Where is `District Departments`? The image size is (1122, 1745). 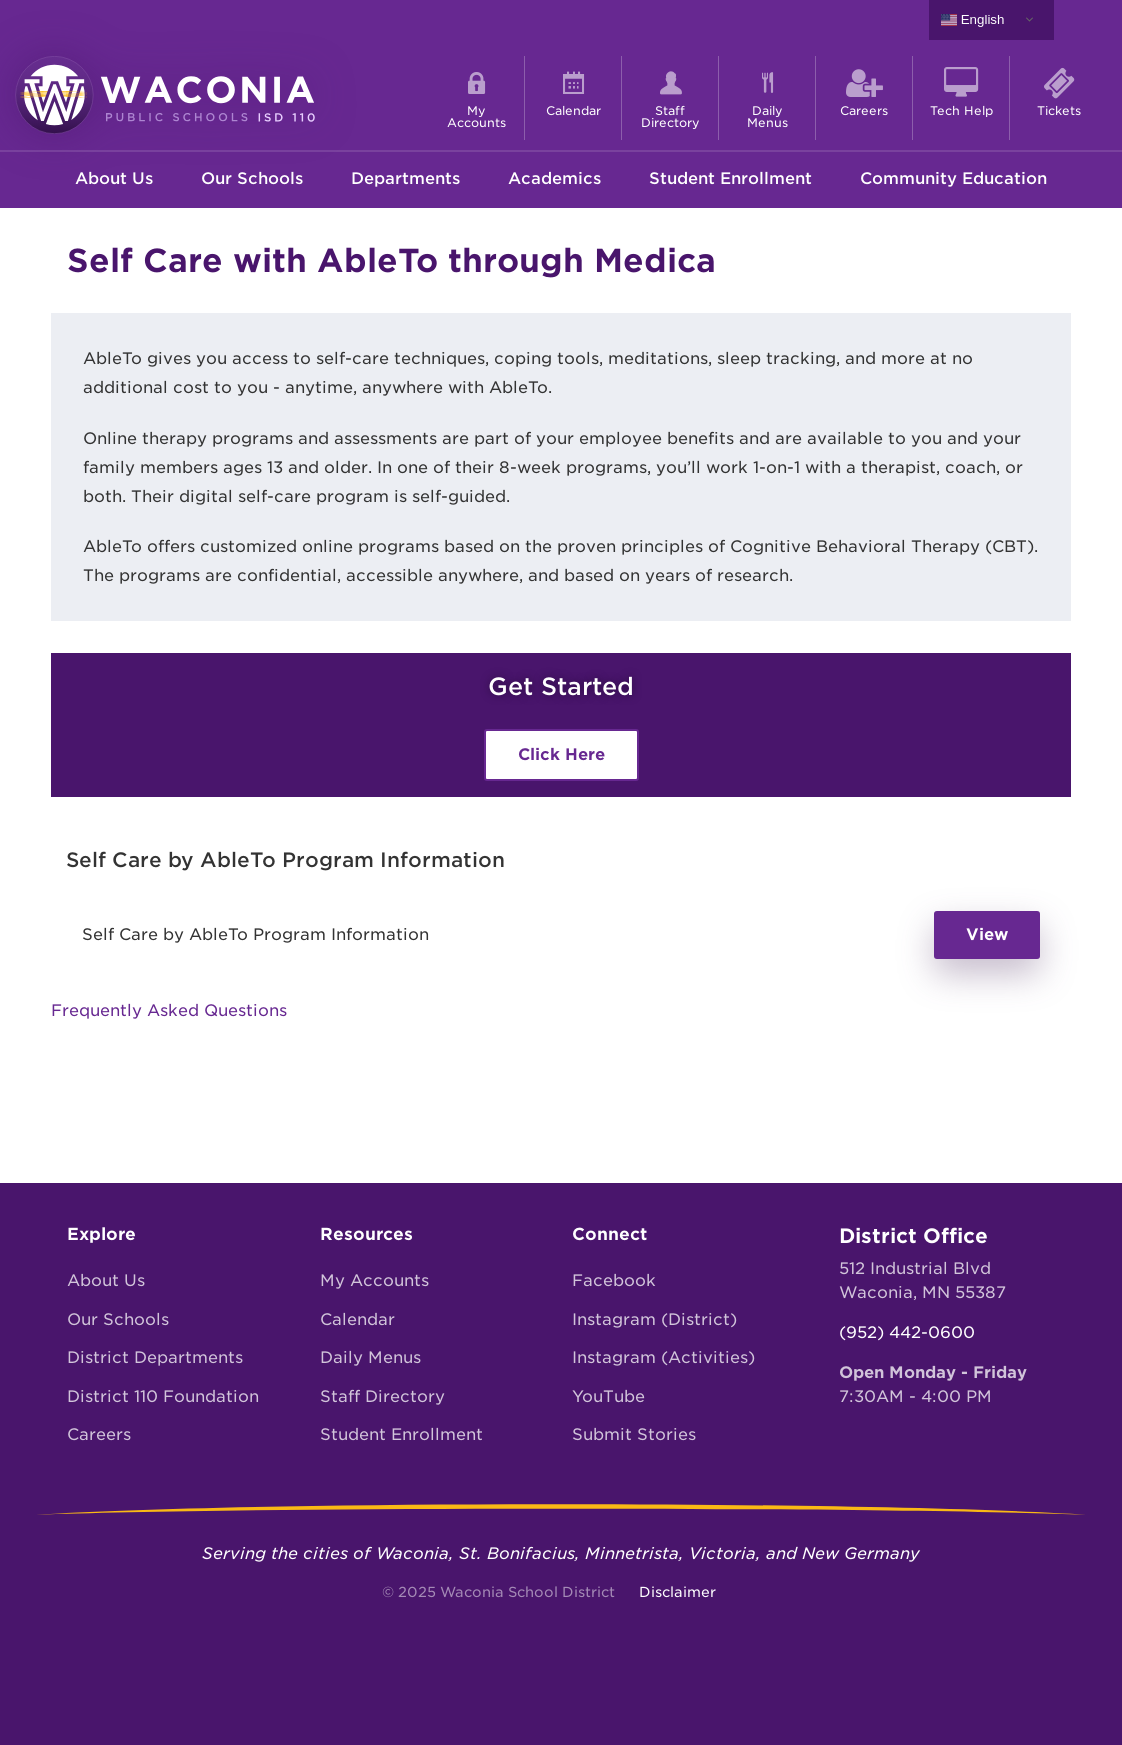
District Departments is located at coordinates (155, 1357).